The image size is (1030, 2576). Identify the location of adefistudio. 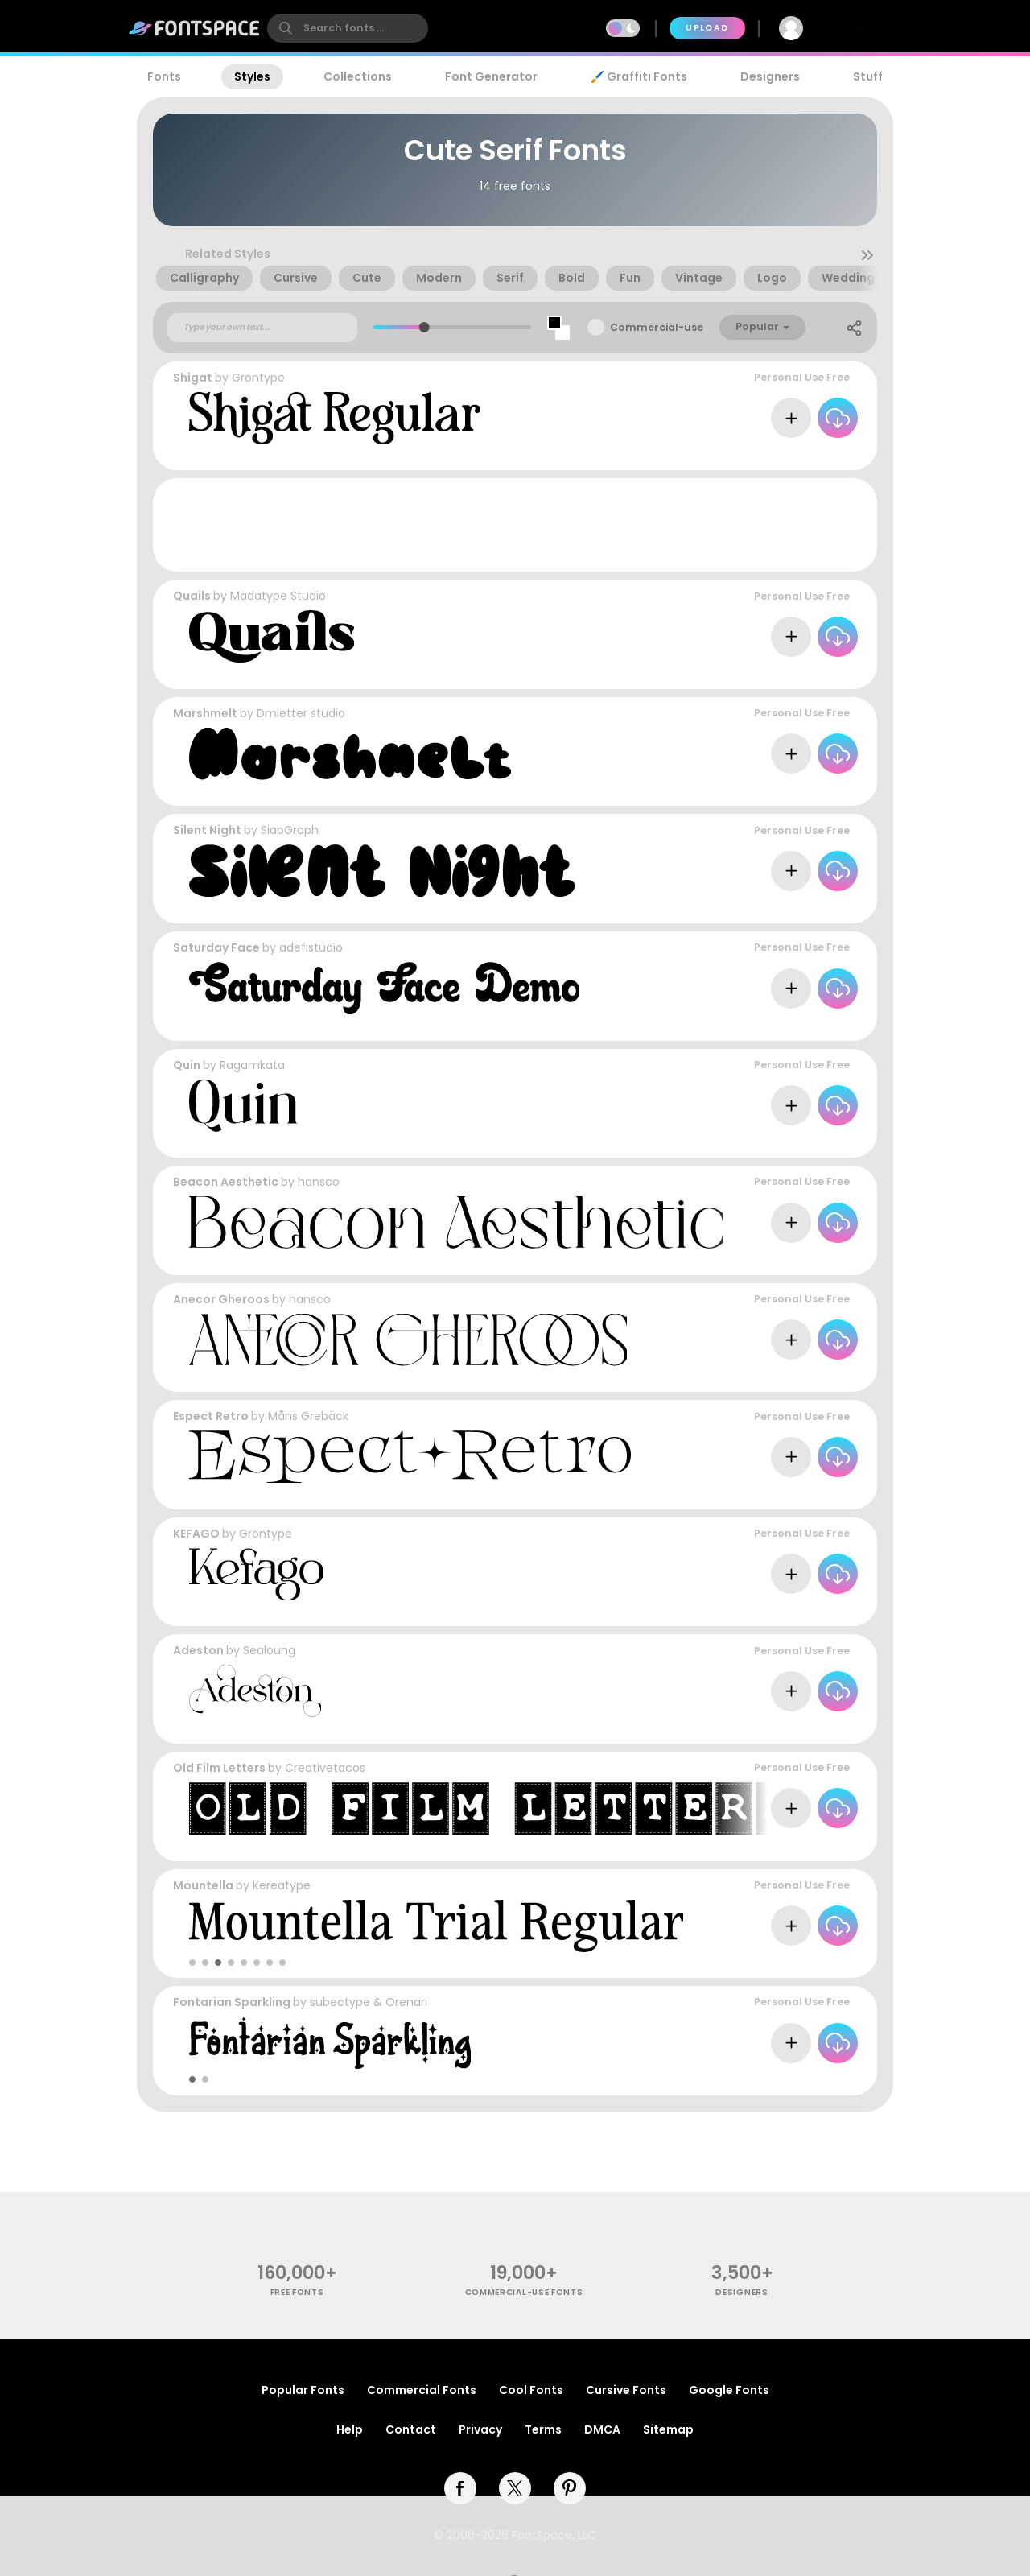
(311, 947).